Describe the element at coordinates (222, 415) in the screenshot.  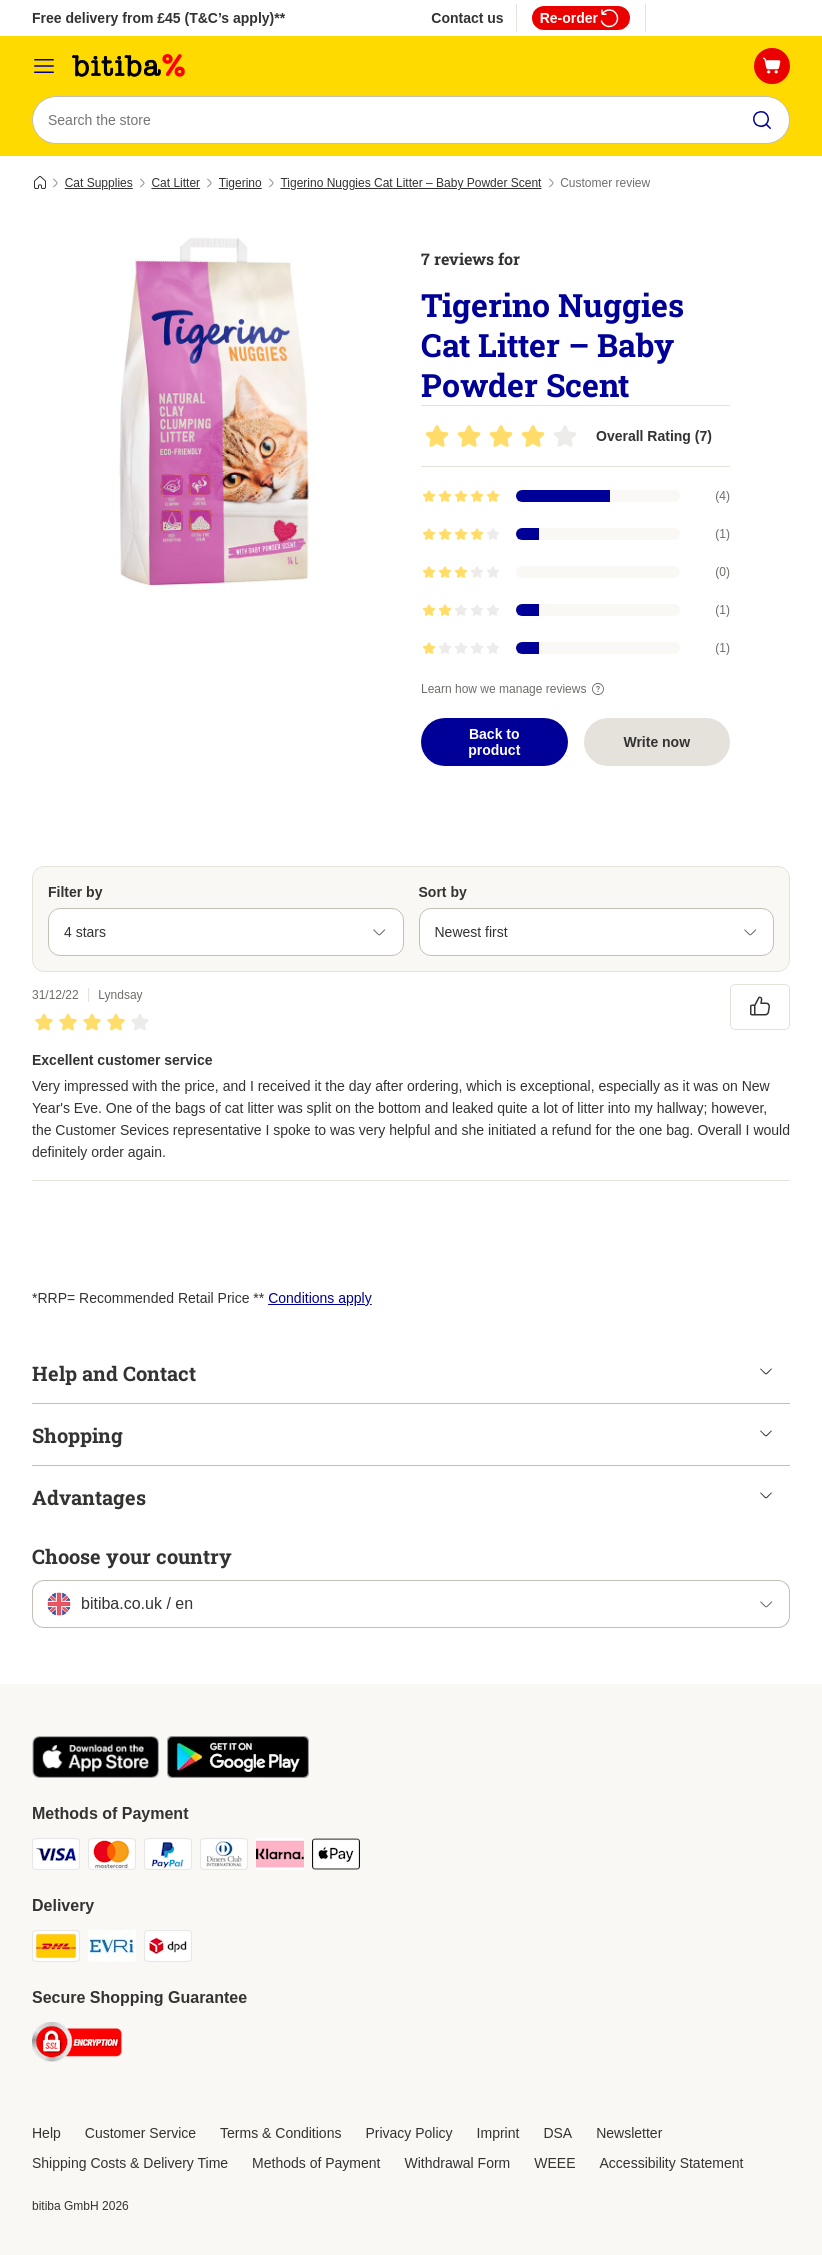
I see `[Tigerino Nuggies Cat Litter – Baby Powder Scent]` at that location.